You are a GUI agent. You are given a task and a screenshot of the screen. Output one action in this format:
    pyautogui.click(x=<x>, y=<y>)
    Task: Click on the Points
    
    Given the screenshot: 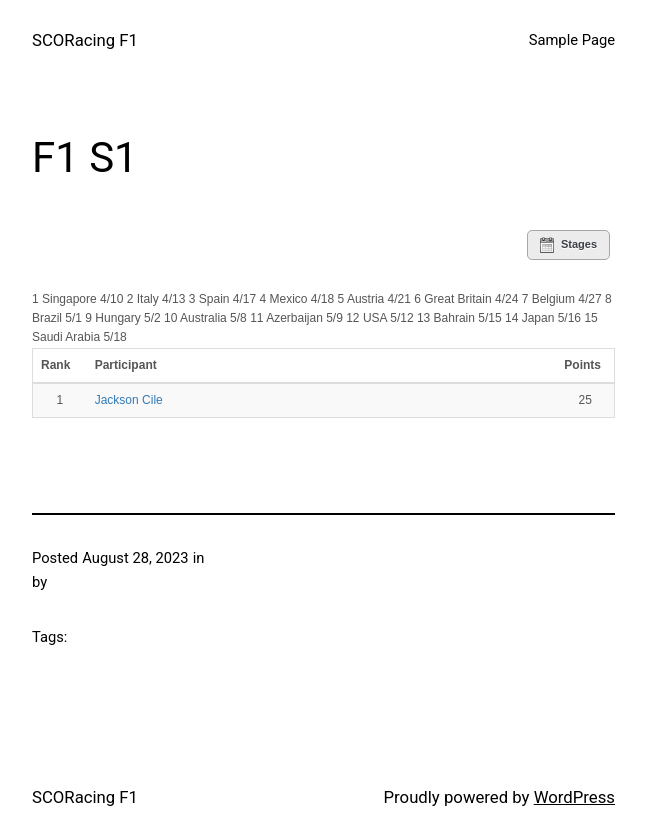 What is the action you would take?
    pyautogui.click(x=582, y=365)
    